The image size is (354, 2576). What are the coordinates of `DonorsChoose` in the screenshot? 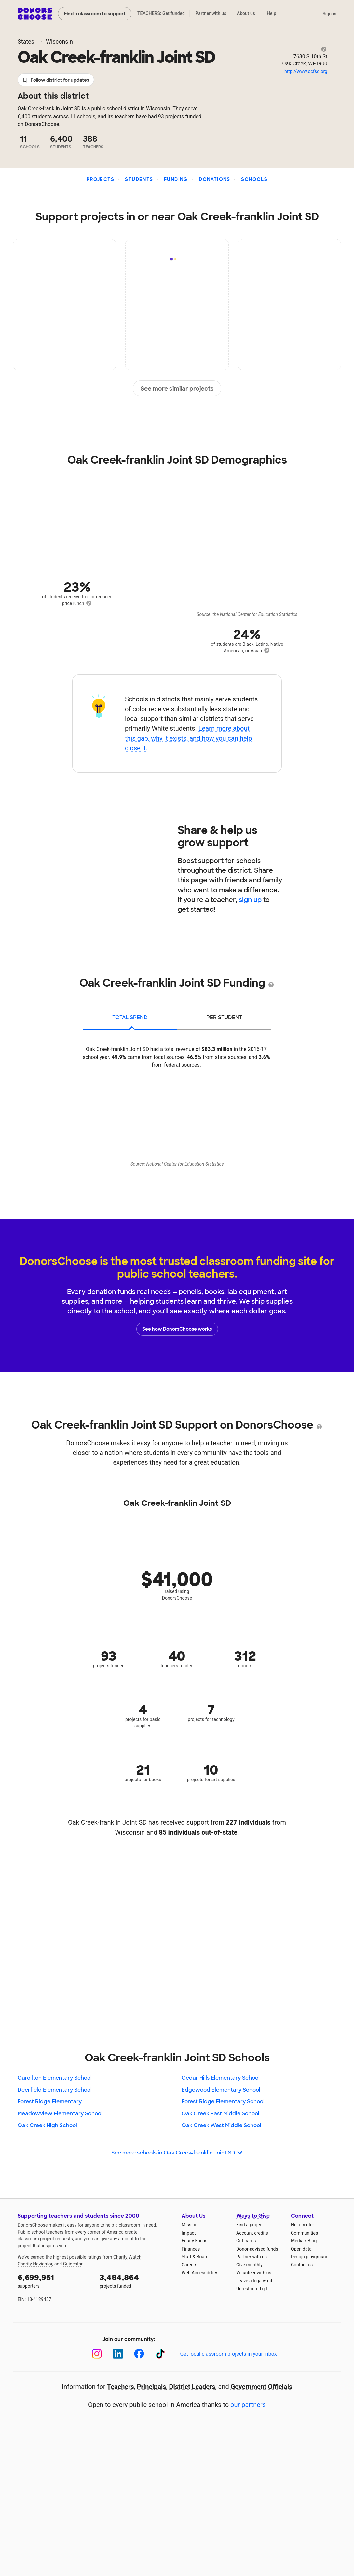 It's located at (35, 14).